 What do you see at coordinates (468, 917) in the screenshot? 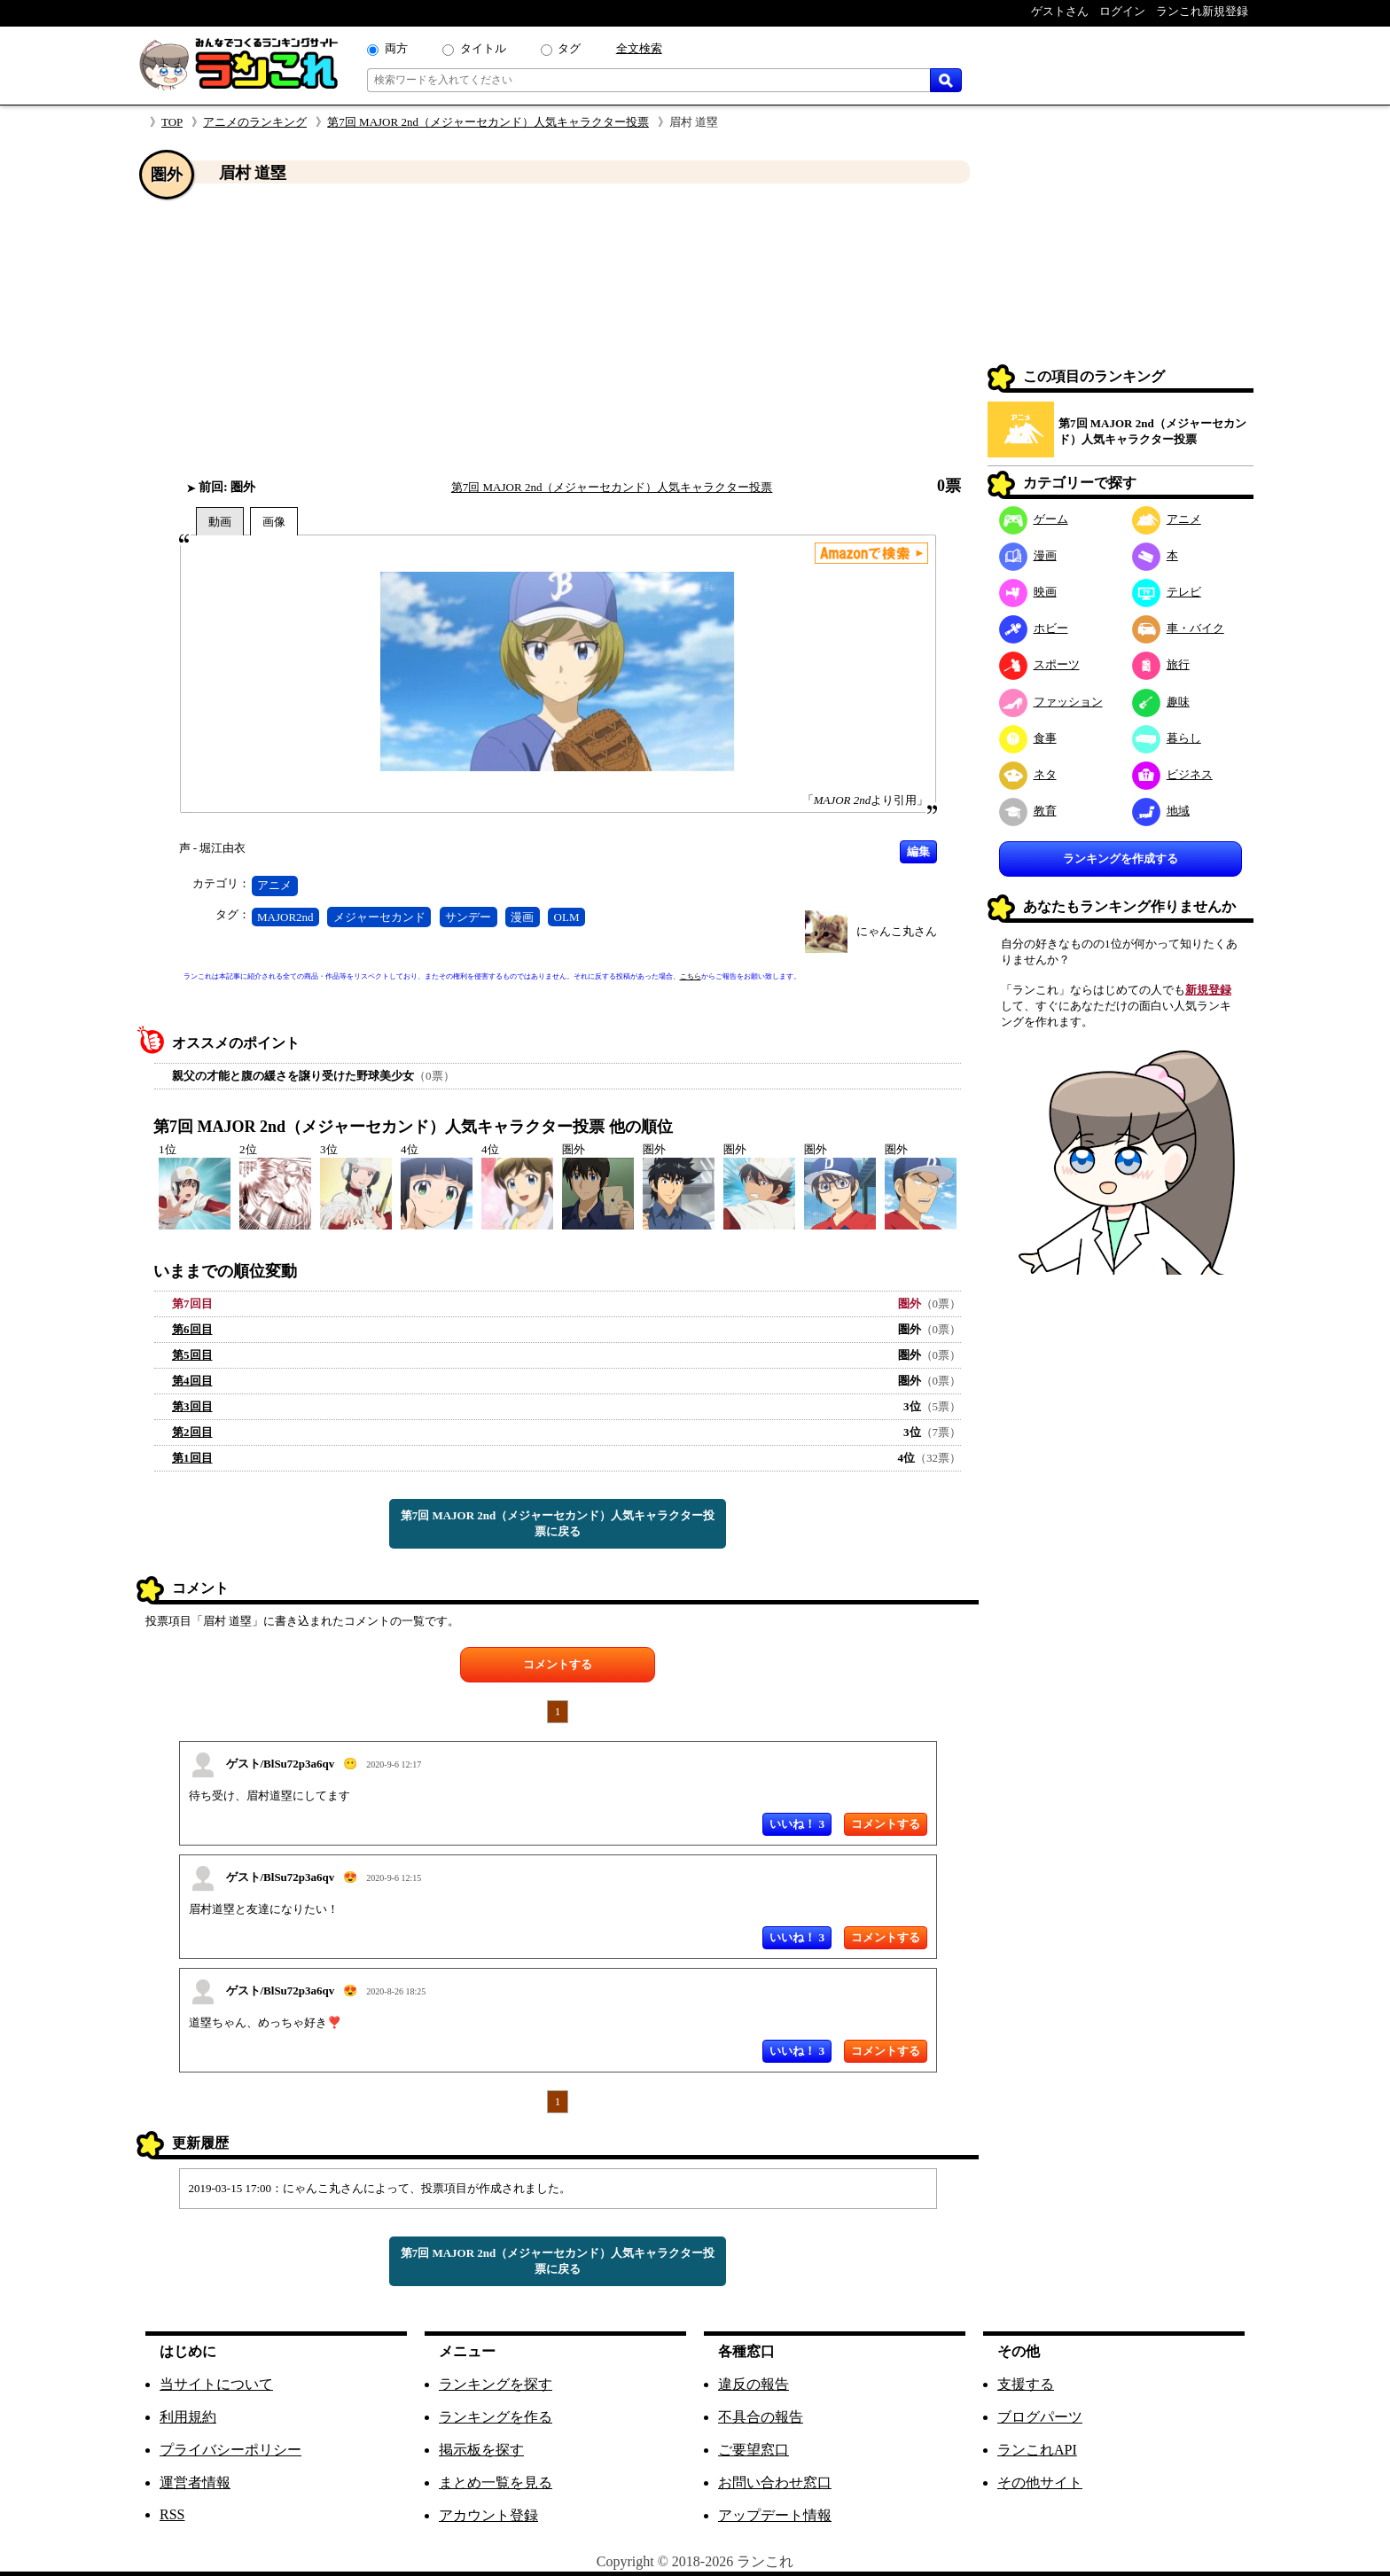
I see `サンデー` at bounding box center [468, 917].